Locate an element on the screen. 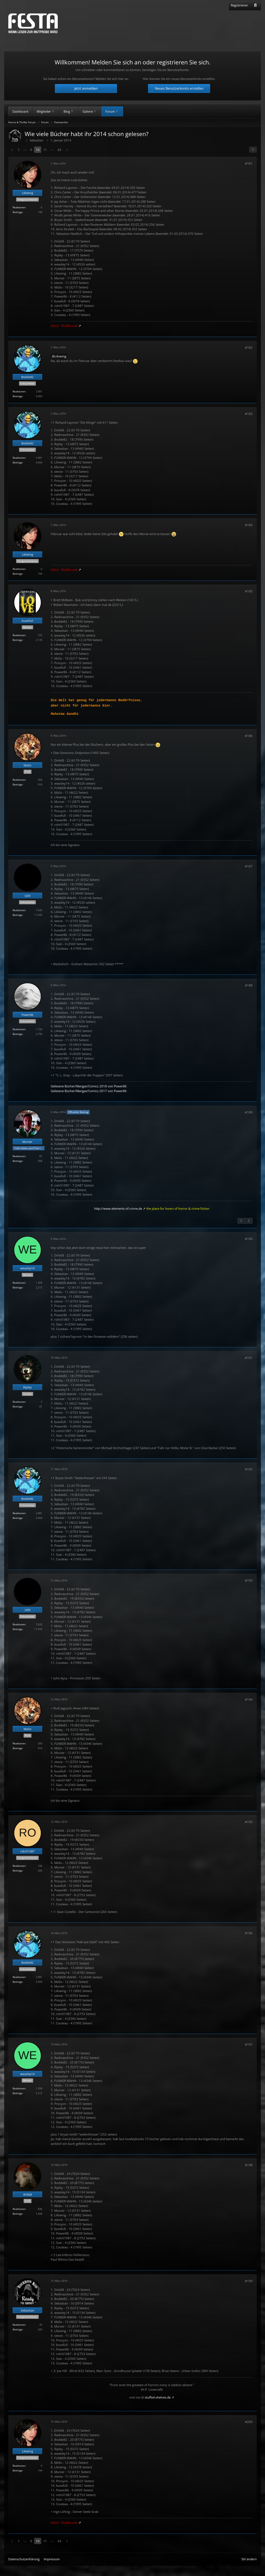  Gelesene Bücher/Mangas/Comics 2018 von Power86 is located at coordinates (89, 1086).